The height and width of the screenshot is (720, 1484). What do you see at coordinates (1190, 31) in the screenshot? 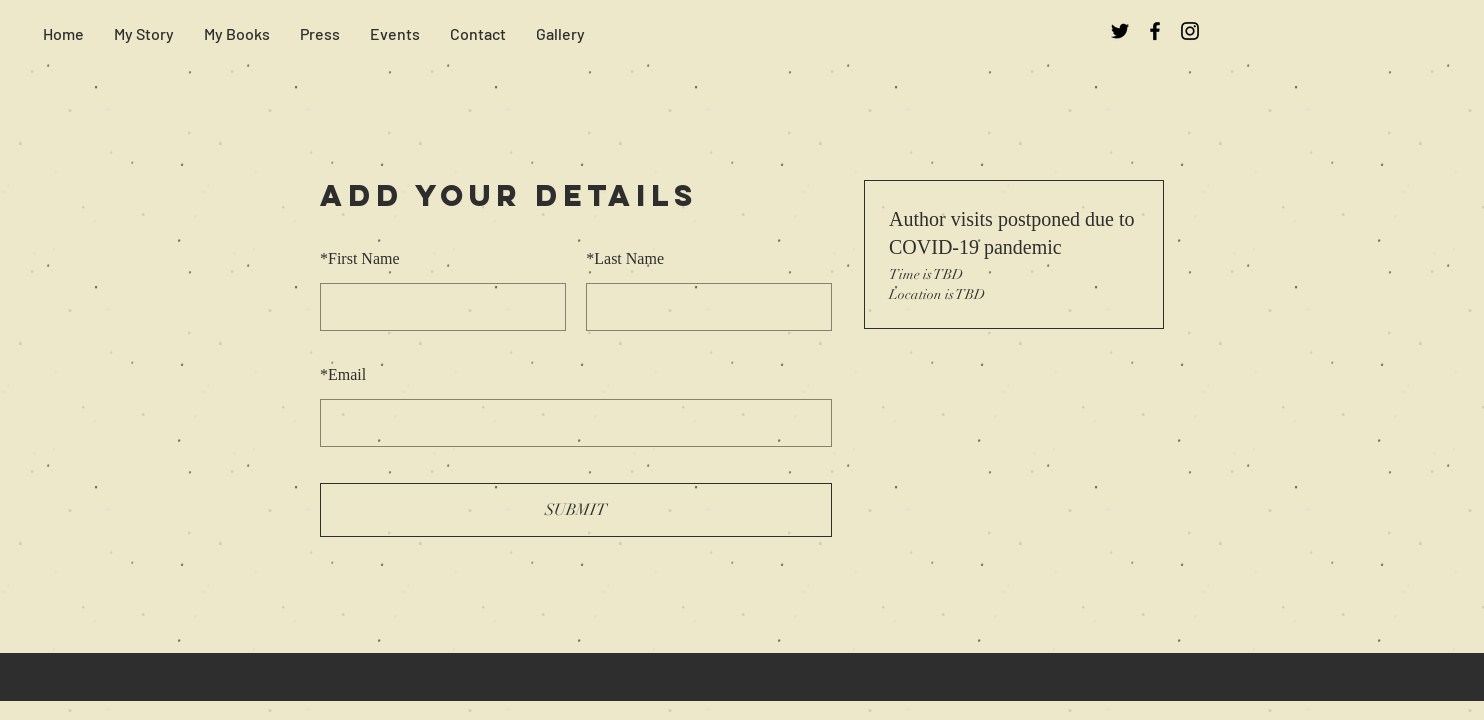
I see `[Black Instagram Icon]` at bounding box center [1190, 31].